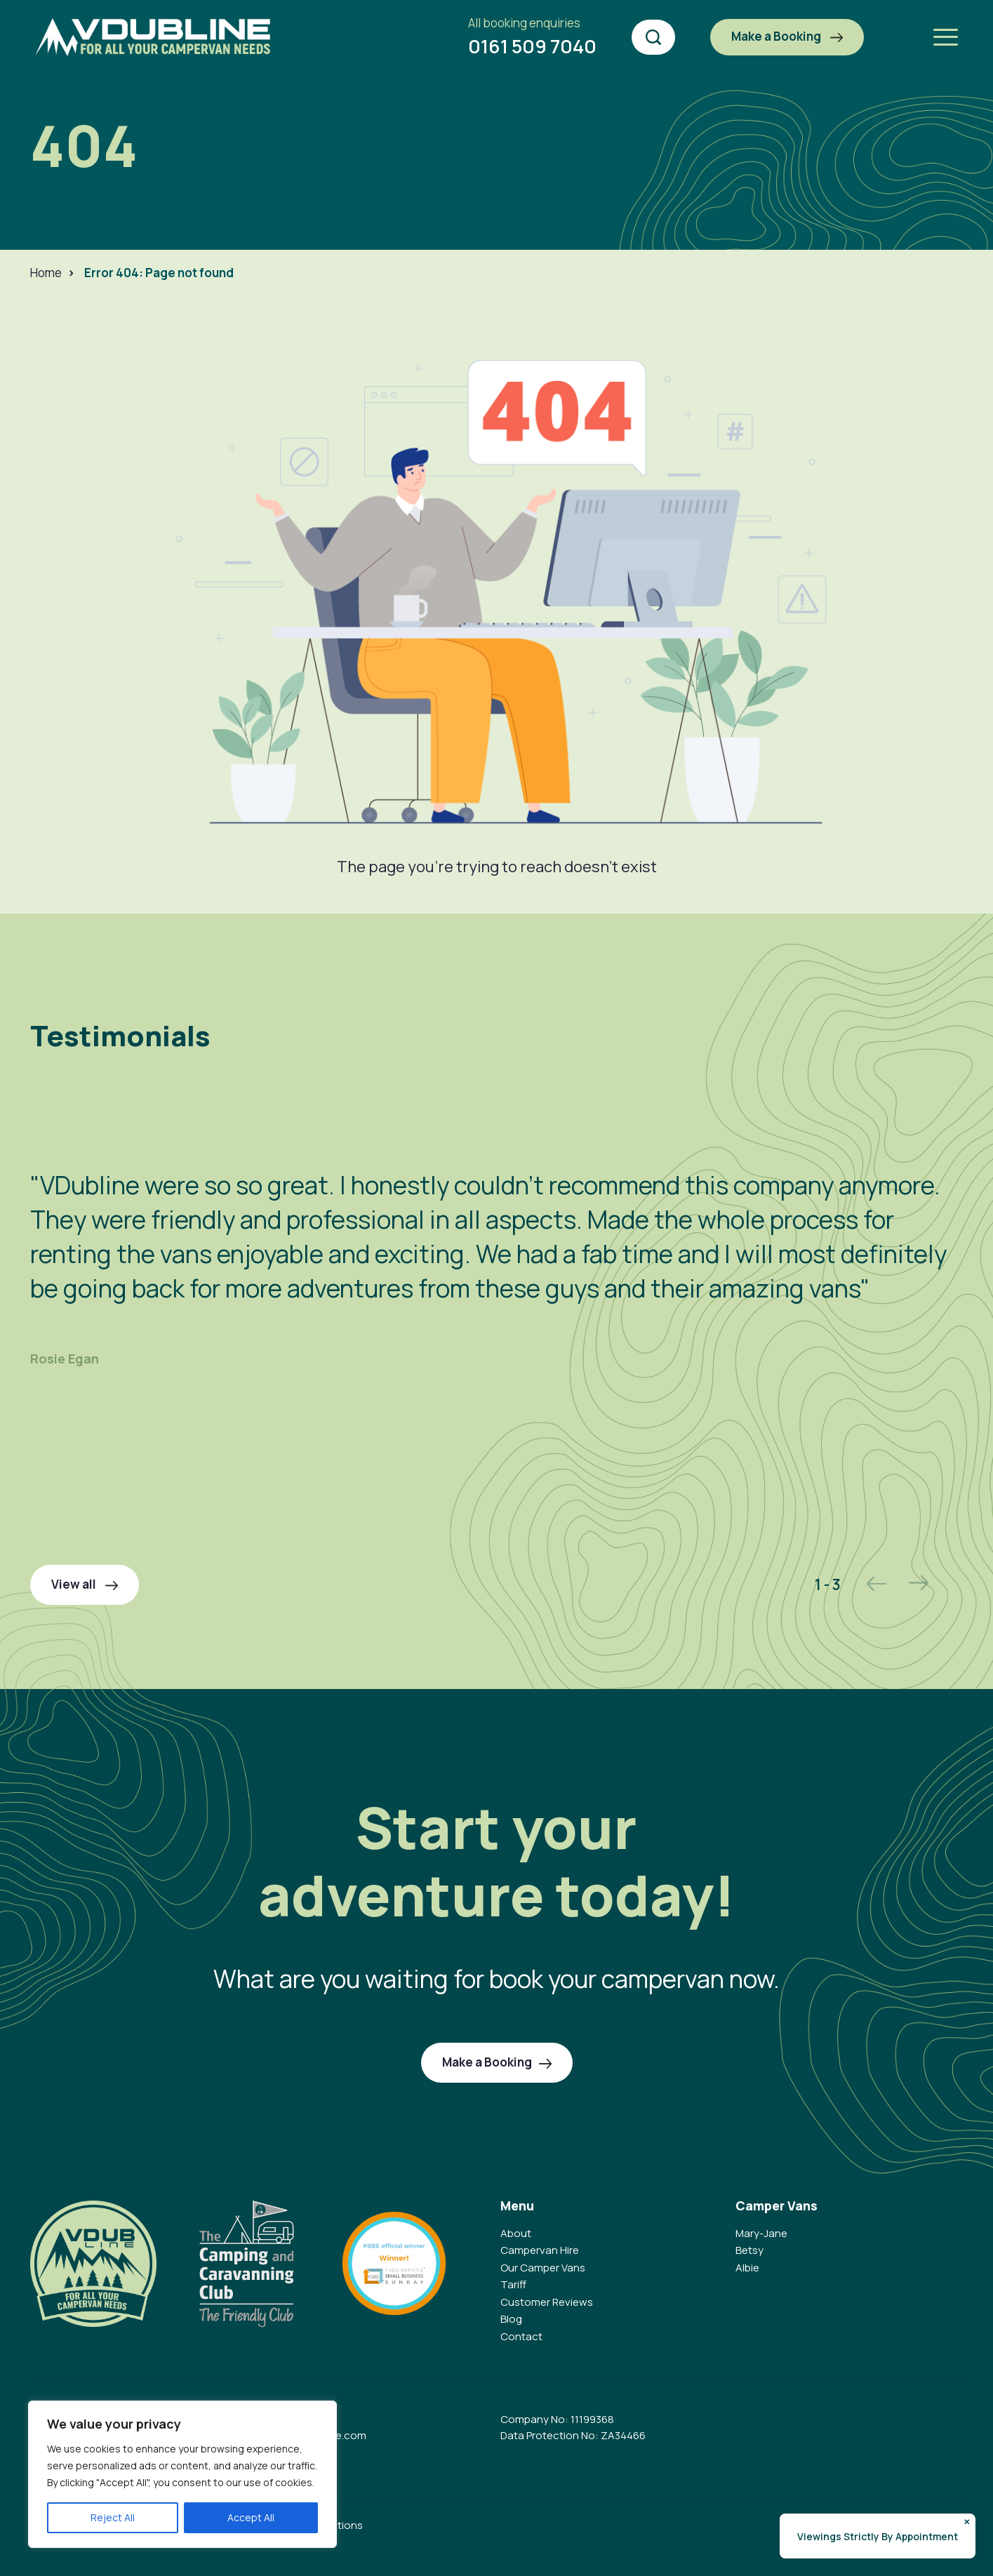 The width and height of the screenshot is (993, 2576). Describe the element at coordinates (876, 1583) in the screenshot. I see `Previous [button]` at that location.